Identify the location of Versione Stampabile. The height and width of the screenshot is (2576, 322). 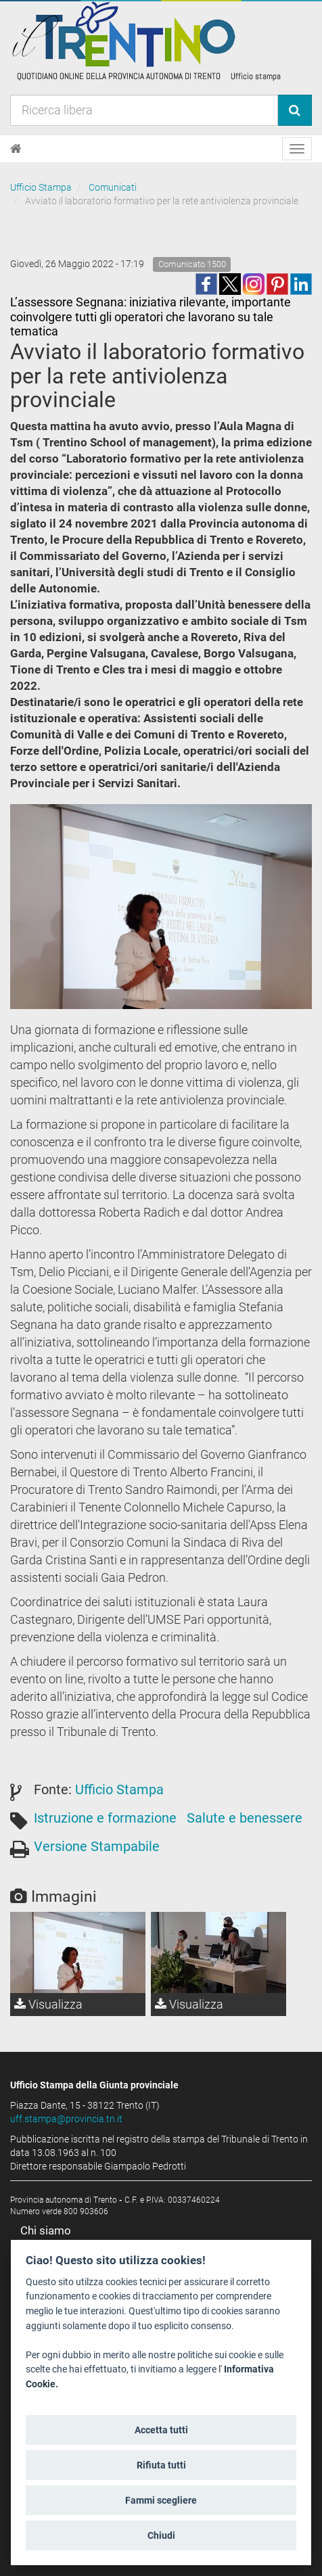
(97, 1846).